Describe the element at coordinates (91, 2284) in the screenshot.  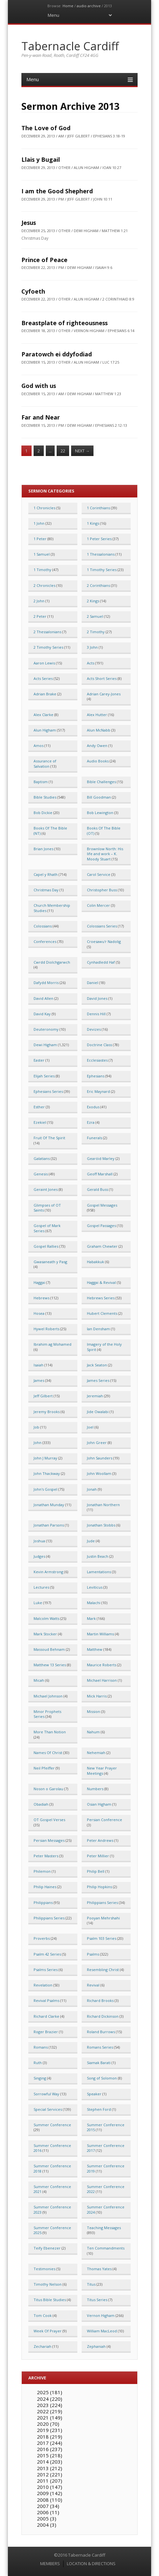
I see `Titus` at that location.